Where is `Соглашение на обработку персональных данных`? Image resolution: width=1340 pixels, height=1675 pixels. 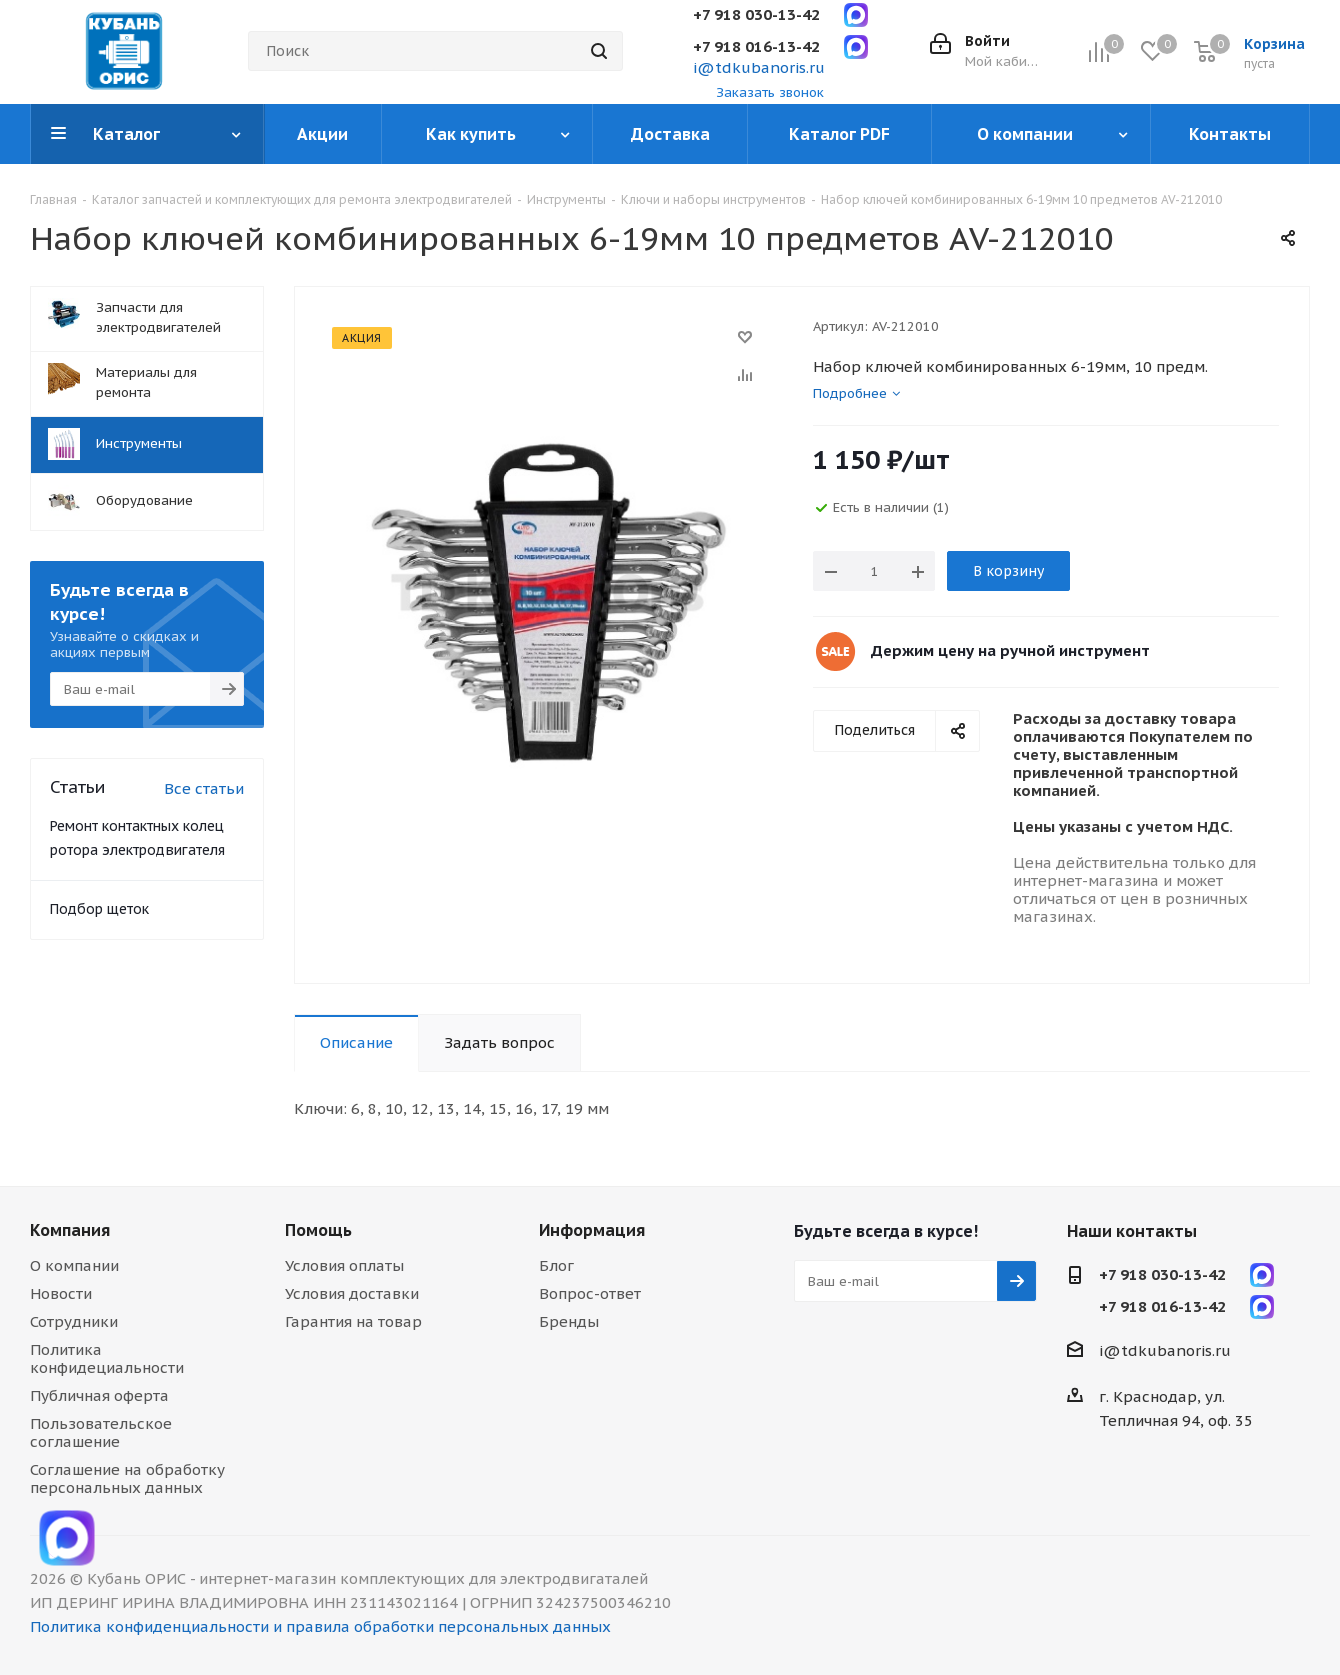 Соглашение на обработку персональных данных is located at coordinates (127, 1478).